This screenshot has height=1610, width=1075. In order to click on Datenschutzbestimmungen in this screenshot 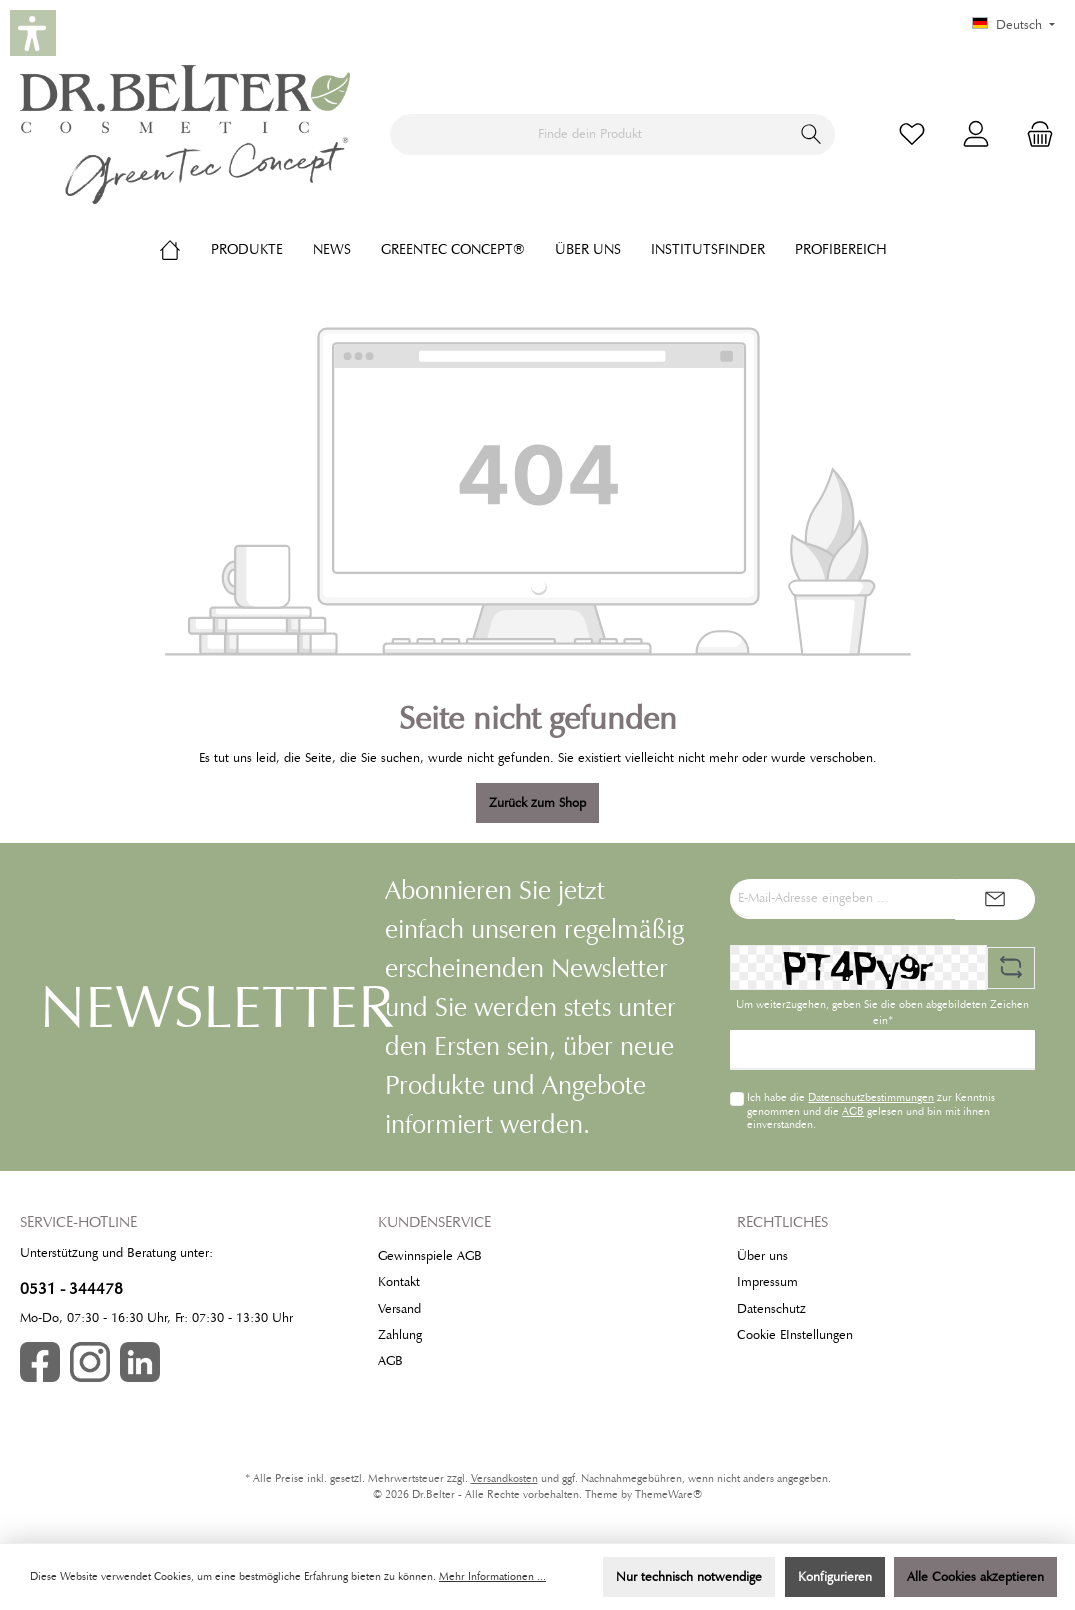, I will do `click(871, 1097)`.